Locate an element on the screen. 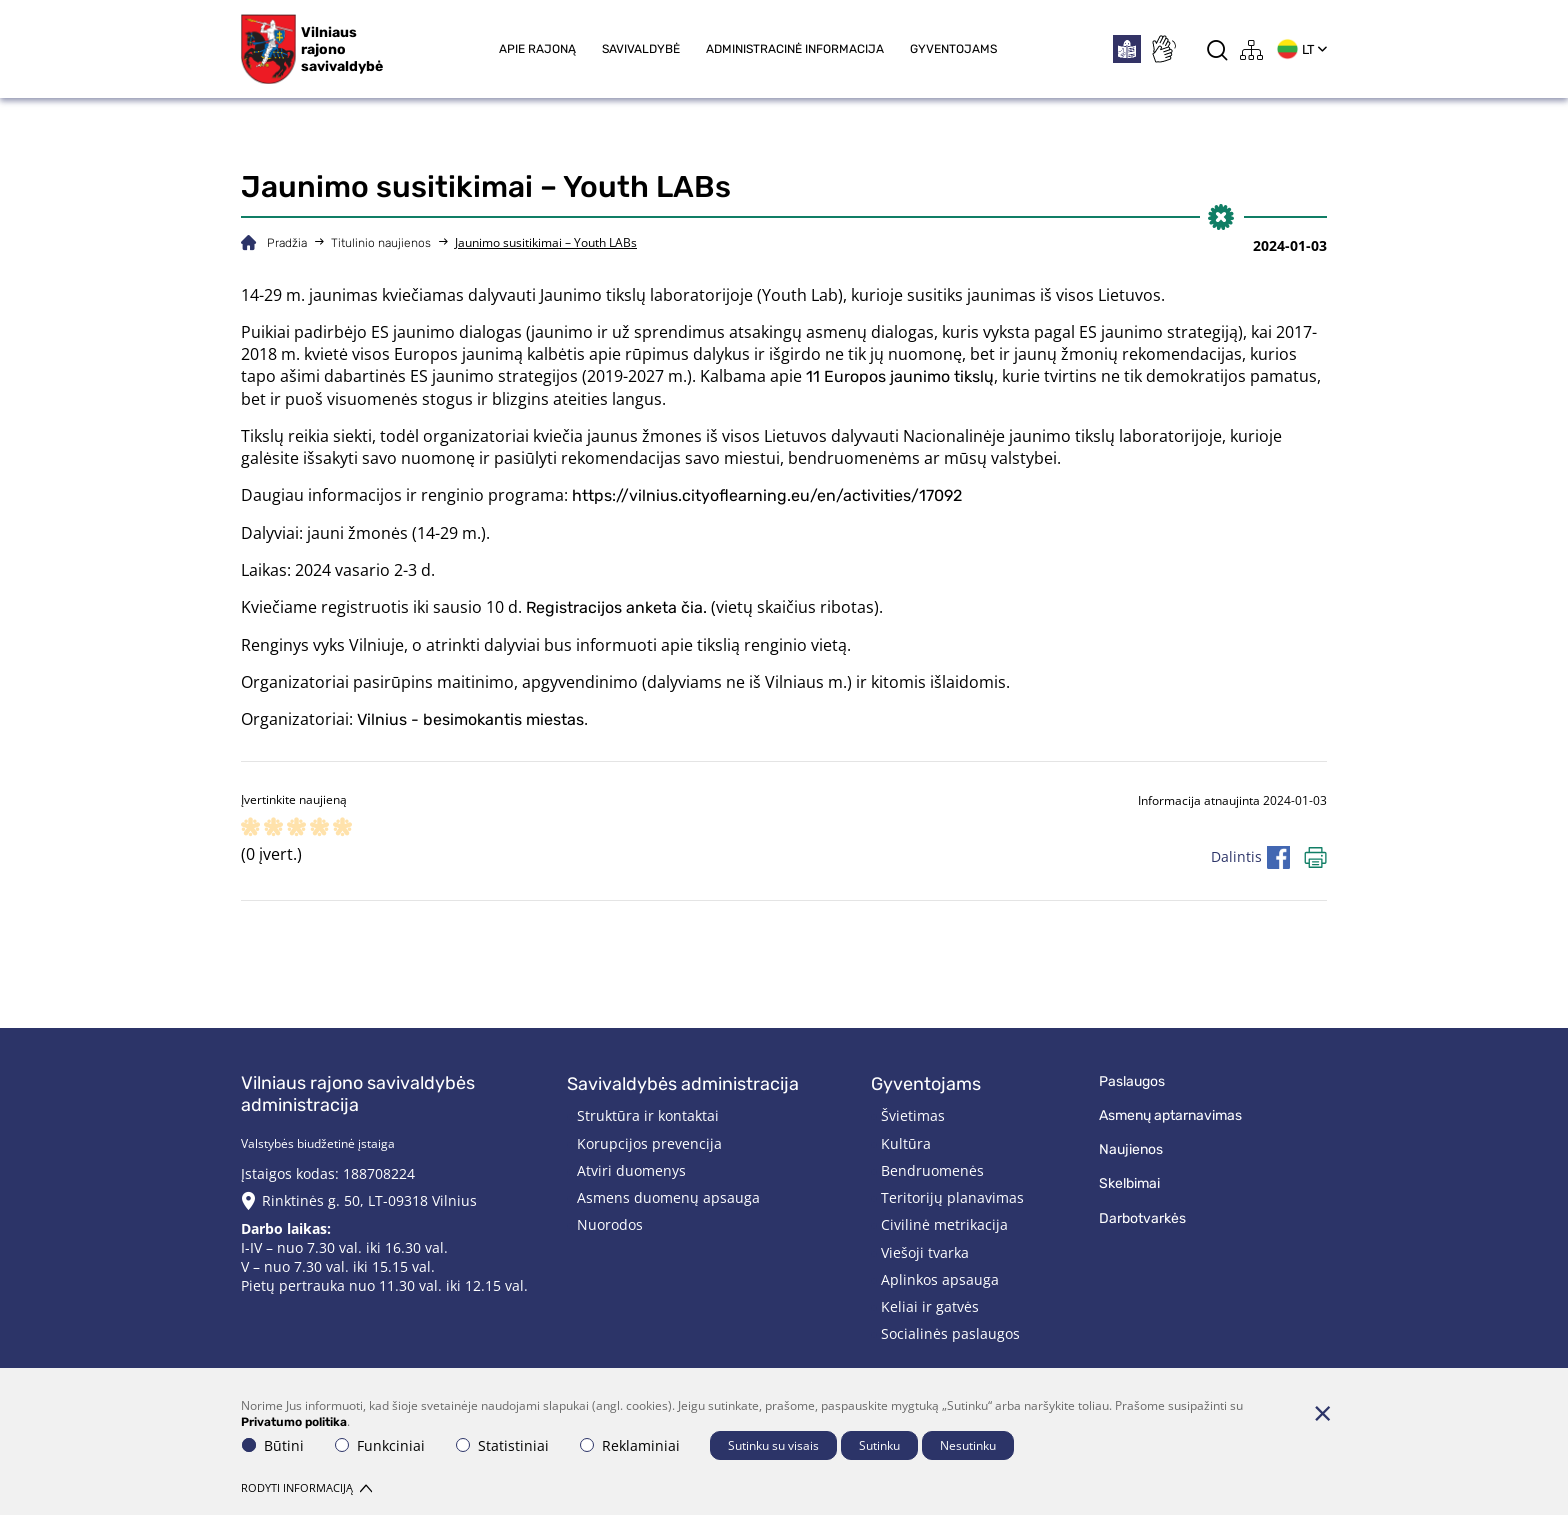 The width and height of the screenshot is (1568, 1515). Funkciniai is located at coordinates (380, 1445).